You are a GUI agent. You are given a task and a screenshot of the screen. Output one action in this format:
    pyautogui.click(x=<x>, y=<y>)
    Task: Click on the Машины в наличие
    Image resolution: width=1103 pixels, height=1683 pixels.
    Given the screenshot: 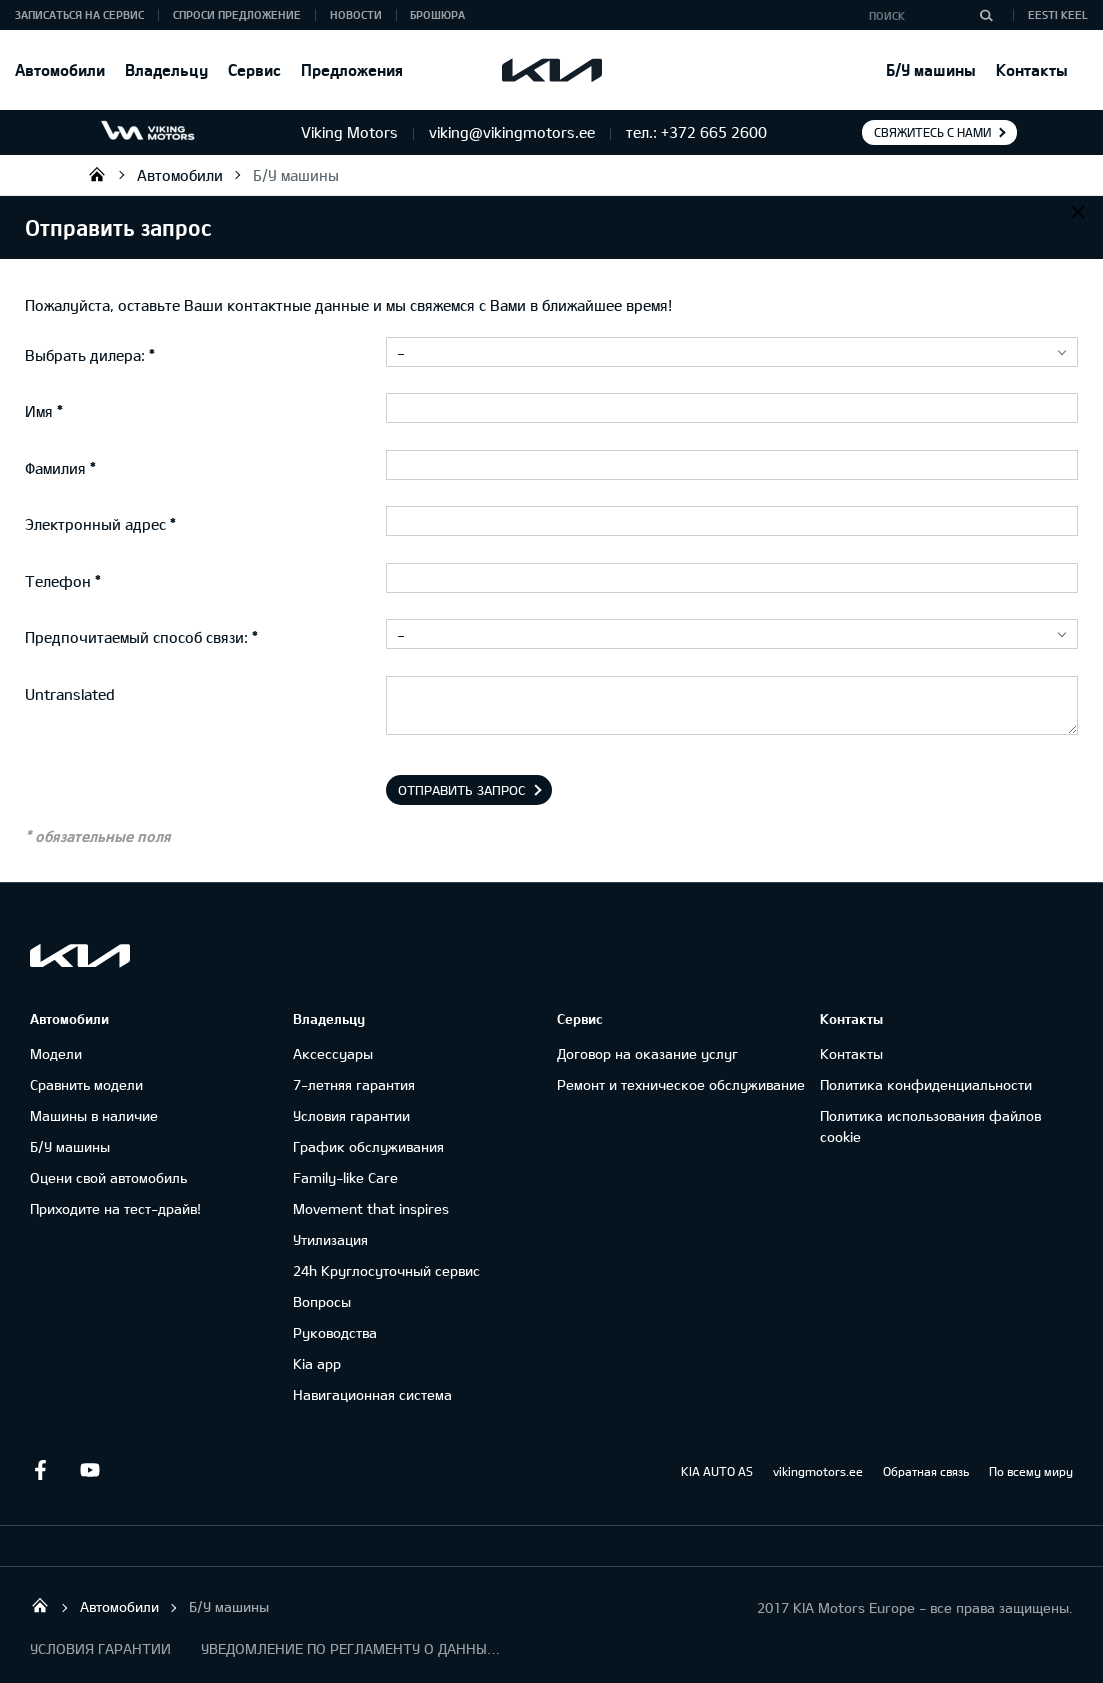 What is the action you would take?
    pyautogui.click(x=94, y=1115)
    